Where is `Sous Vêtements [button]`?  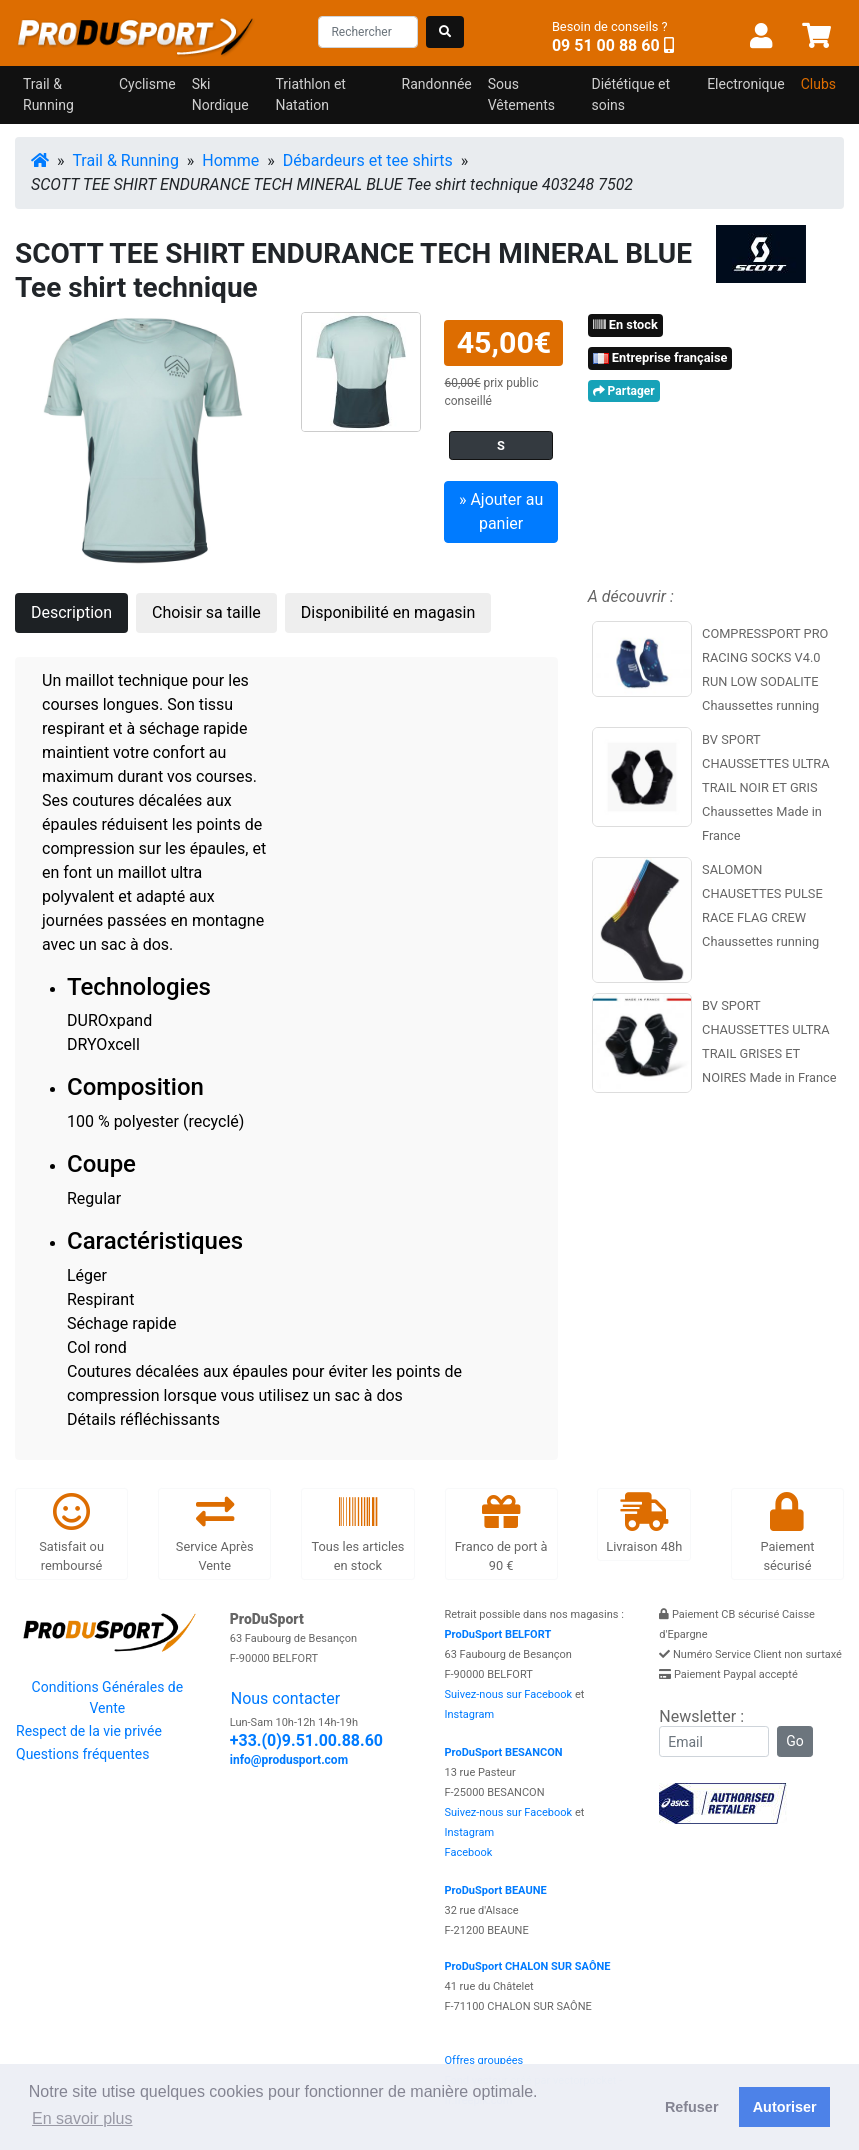 Sous Vêtements [button] is located at coordinates (521, 94).